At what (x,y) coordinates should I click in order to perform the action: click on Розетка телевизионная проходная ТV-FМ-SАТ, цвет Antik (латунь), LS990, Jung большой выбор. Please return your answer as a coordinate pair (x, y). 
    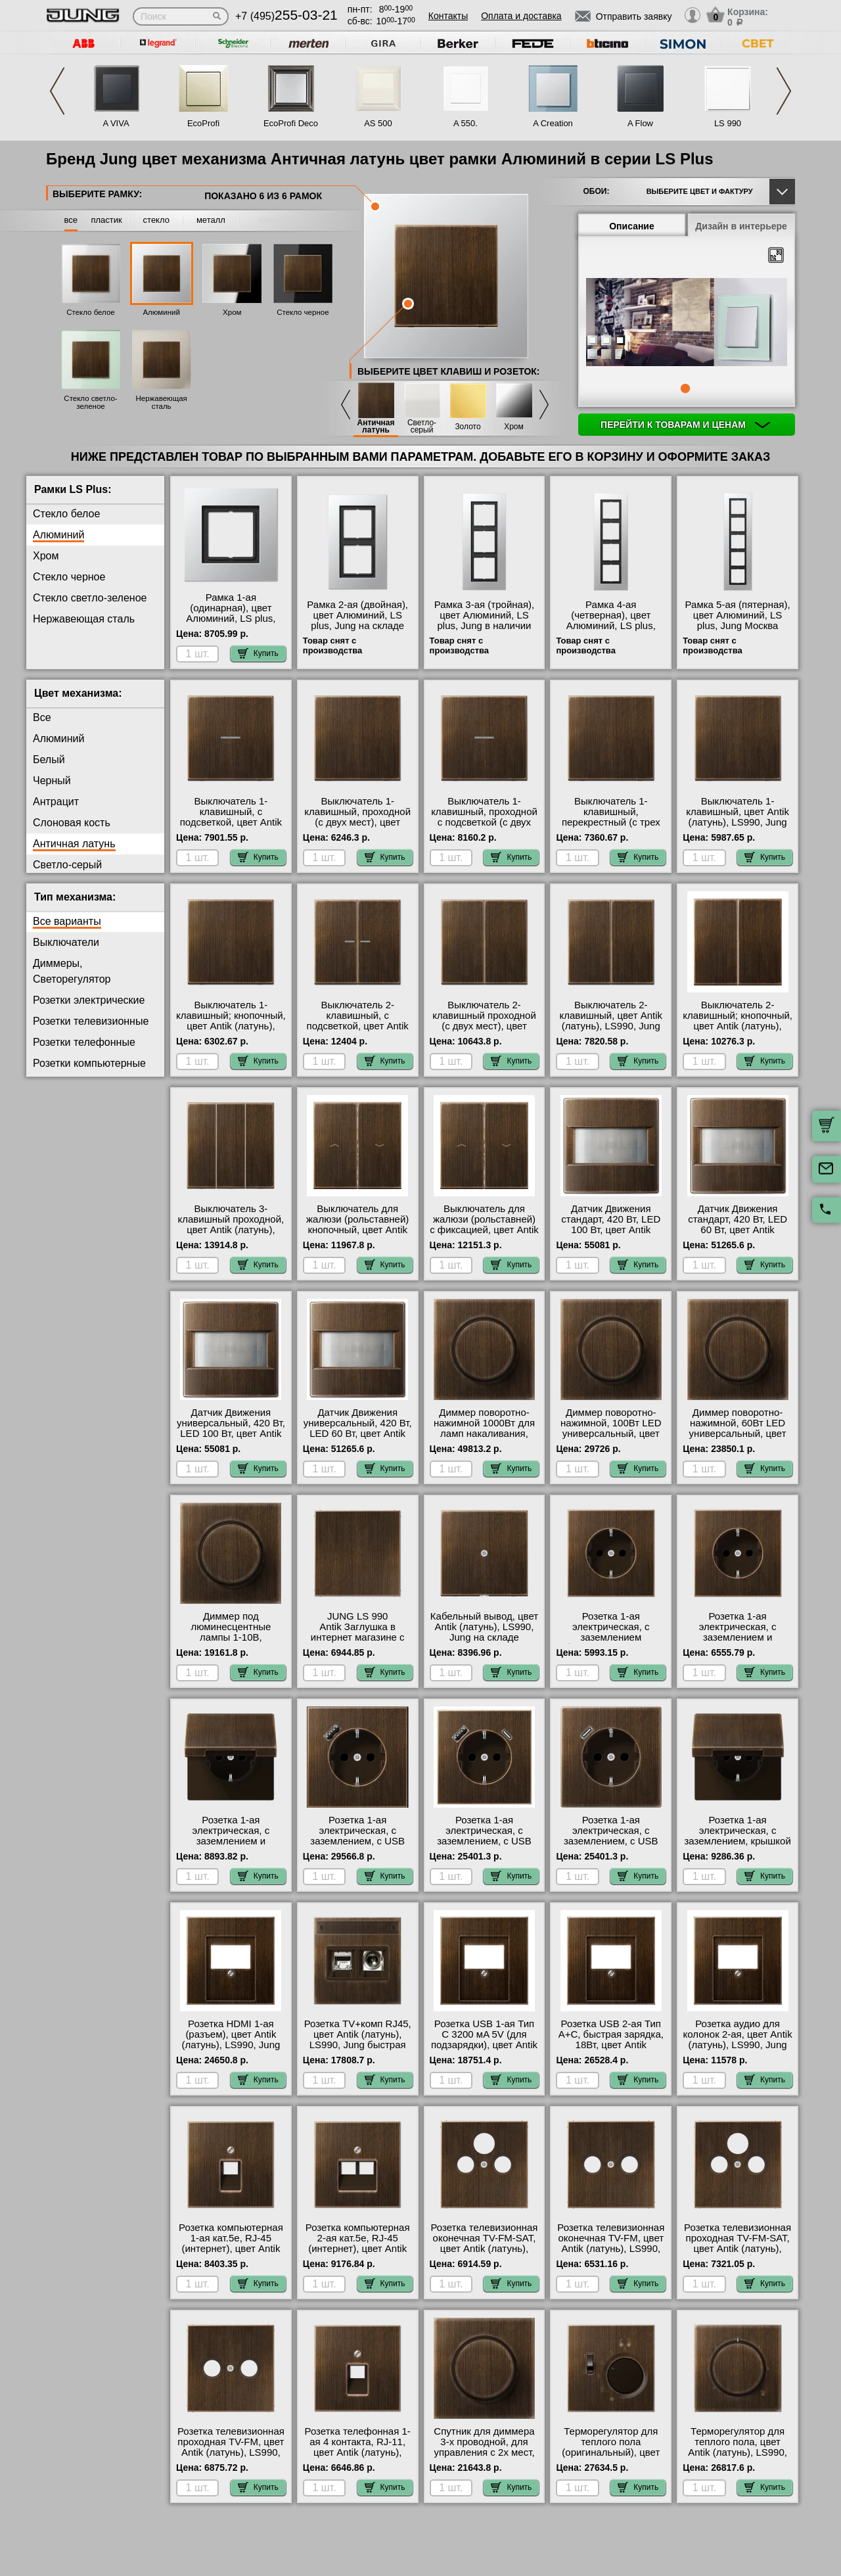
    Looking at the image, I should click on (737, 2248).